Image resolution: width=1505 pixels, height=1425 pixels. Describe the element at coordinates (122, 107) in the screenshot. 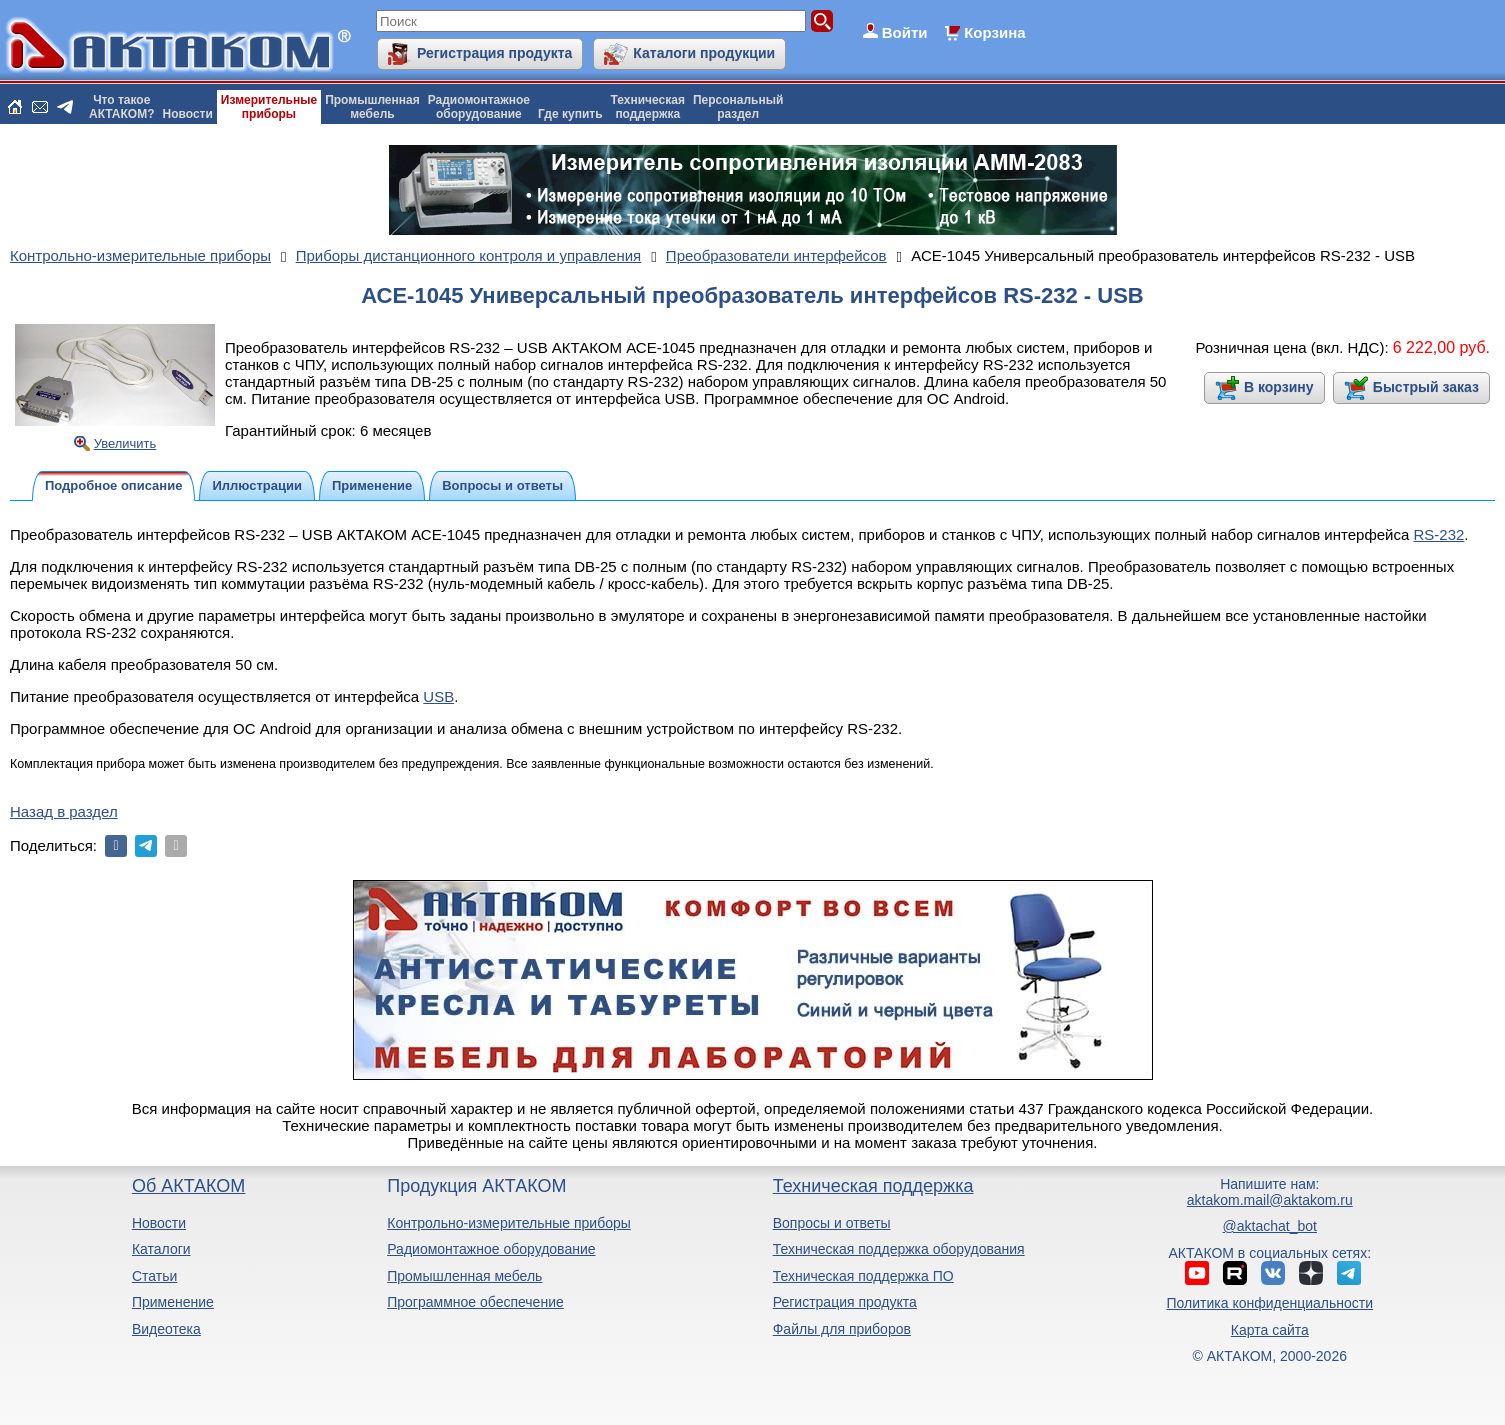

I see `Что такоеАКТАКОМ?` at that location.